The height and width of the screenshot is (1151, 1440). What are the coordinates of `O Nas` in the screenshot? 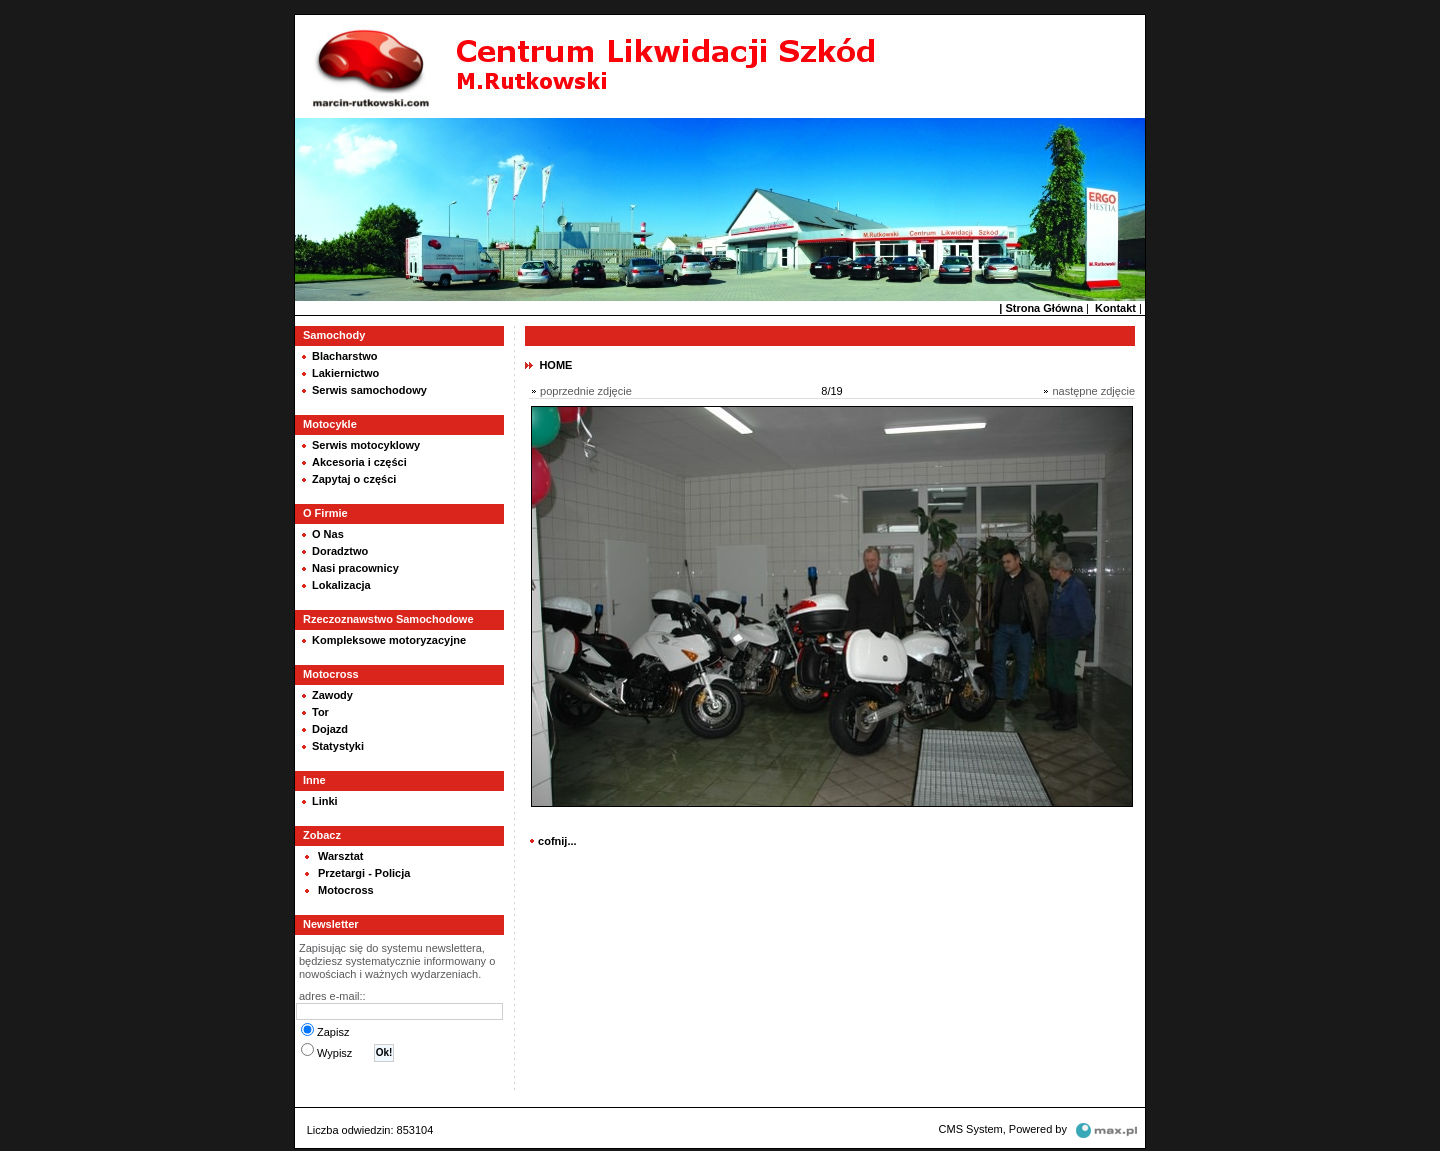 It's located at (328, 532).